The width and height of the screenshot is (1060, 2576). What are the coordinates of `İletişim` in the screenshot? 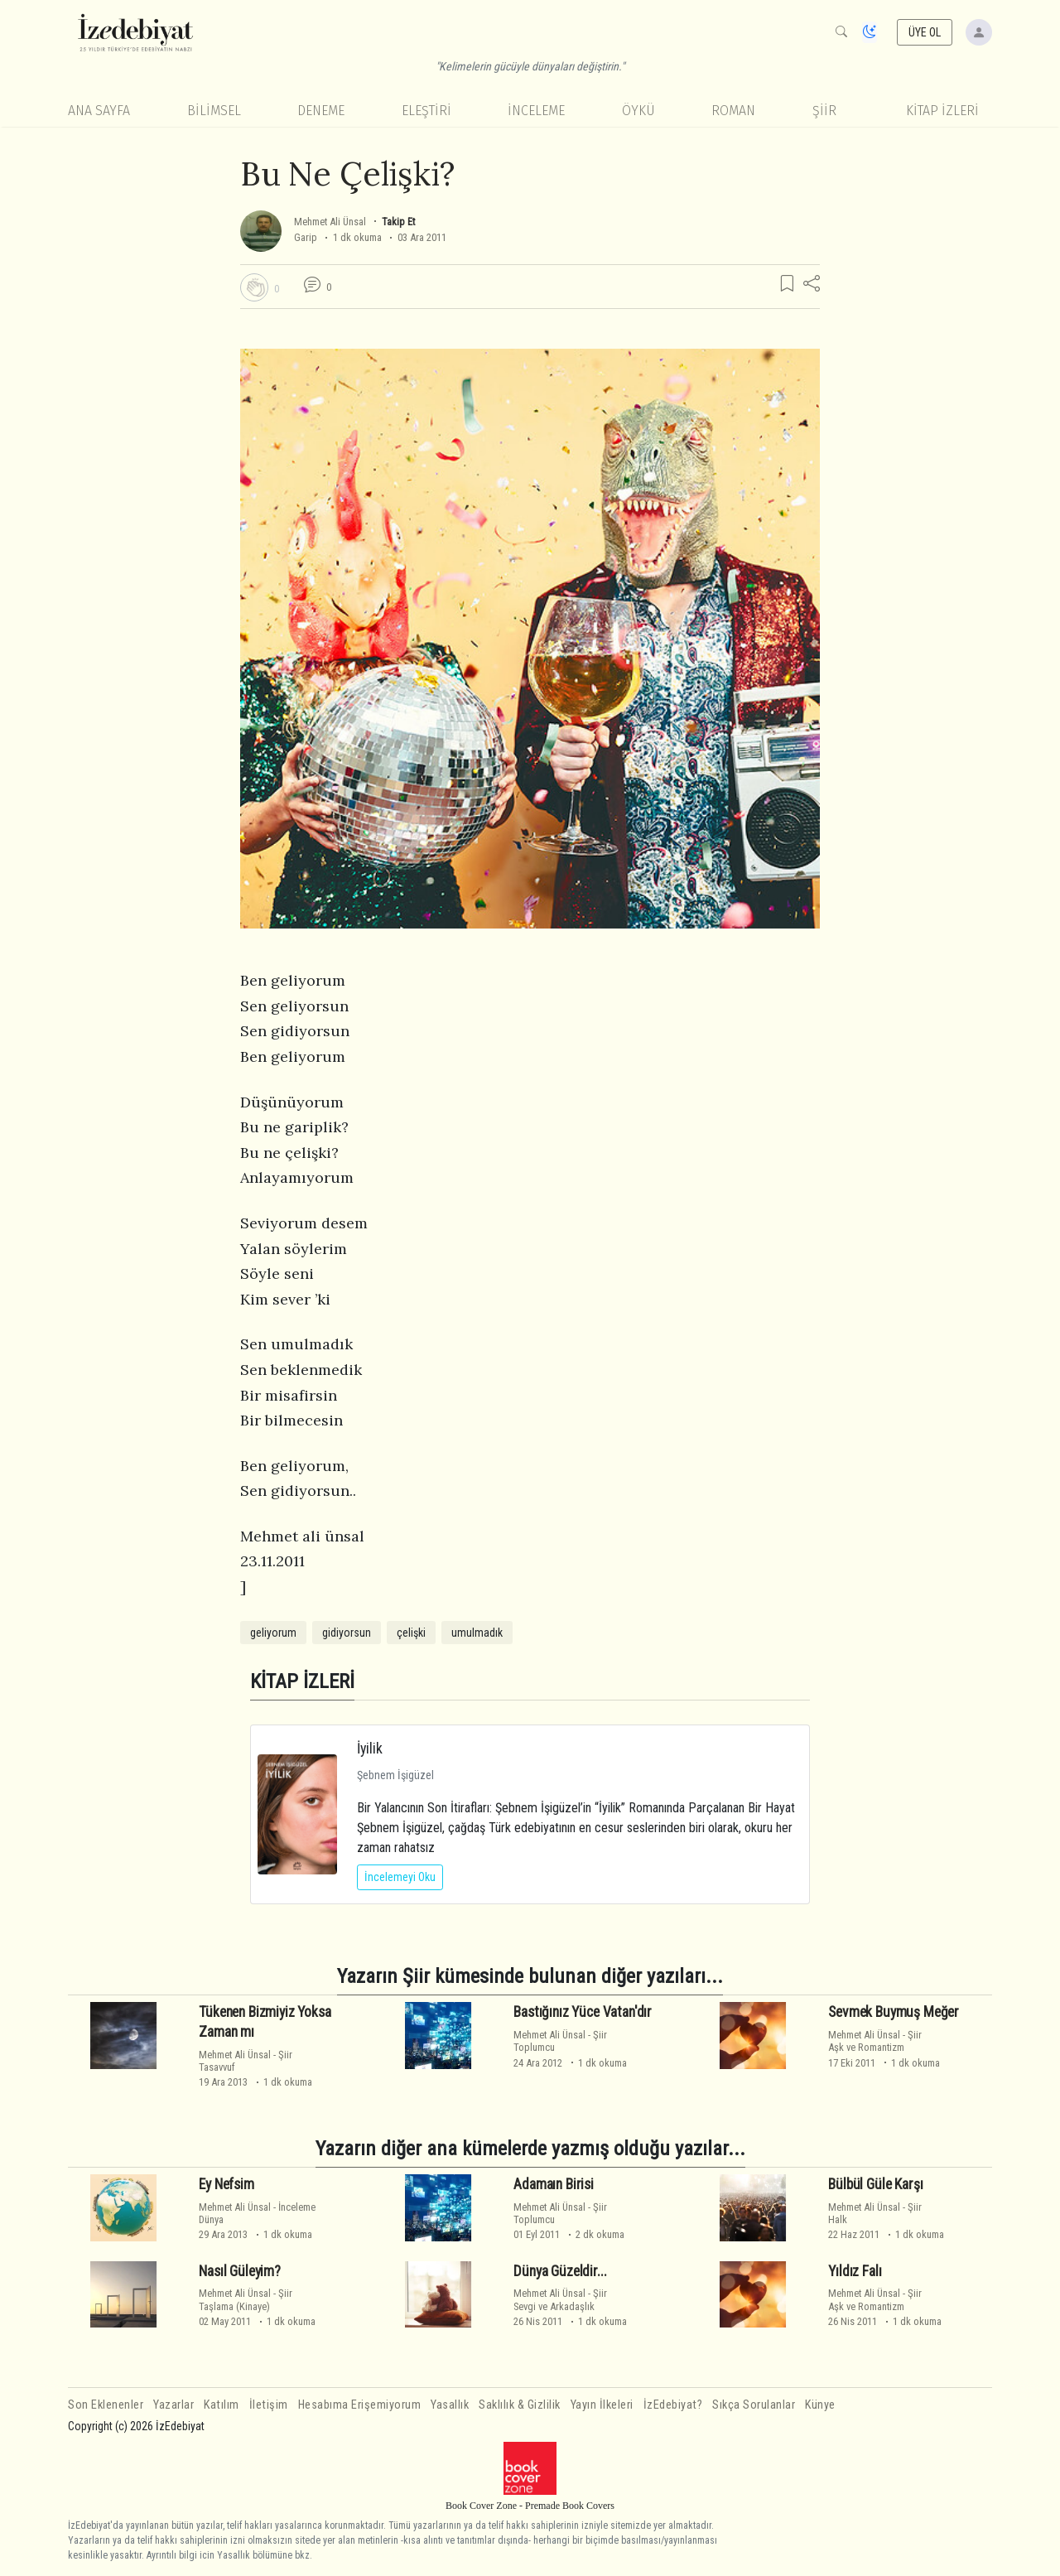 It's located at (268, 2405).